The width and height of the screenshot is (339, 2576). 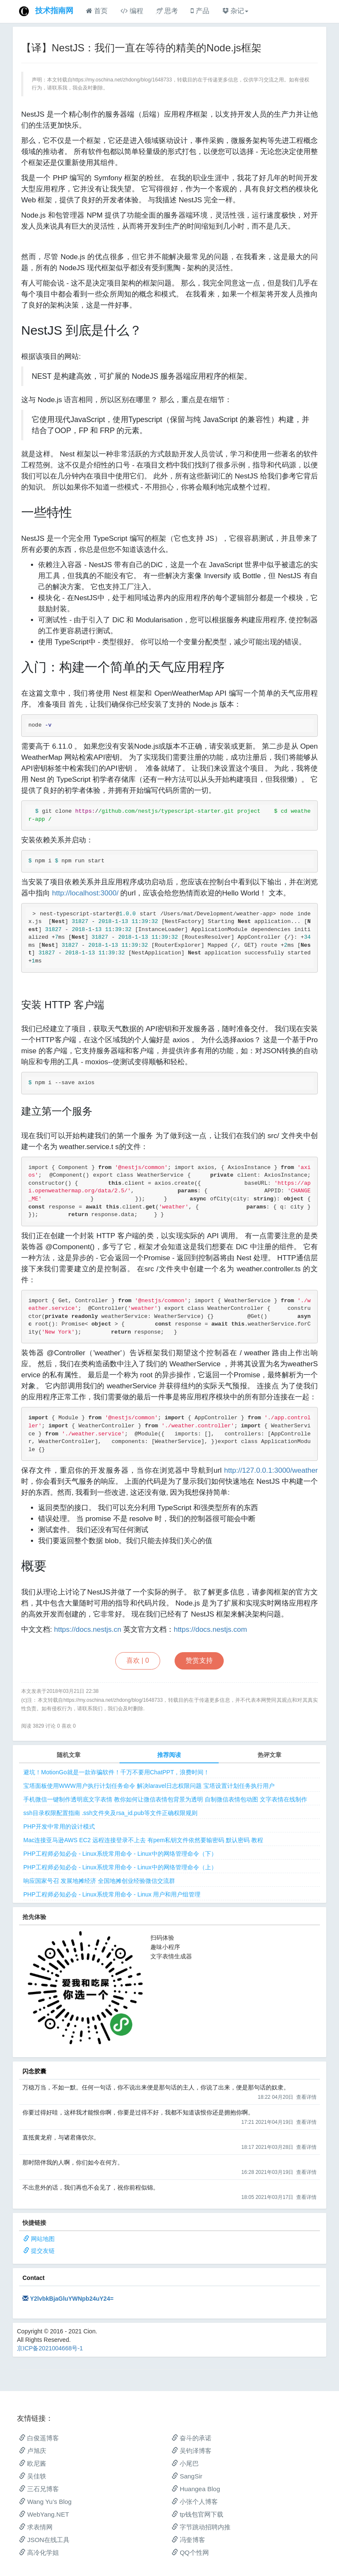 I want to click on 编程, so click(x=131, y=10).